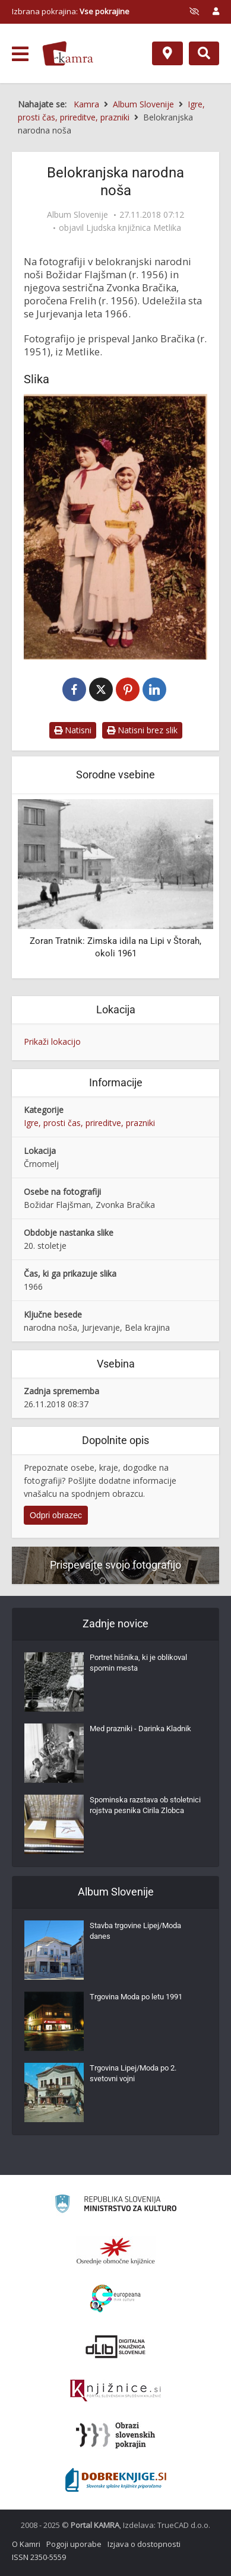 The height and width of the screenshot is (2576, 231). I want to click on [Ministrstvo za kulturo], so click(115, 2205).